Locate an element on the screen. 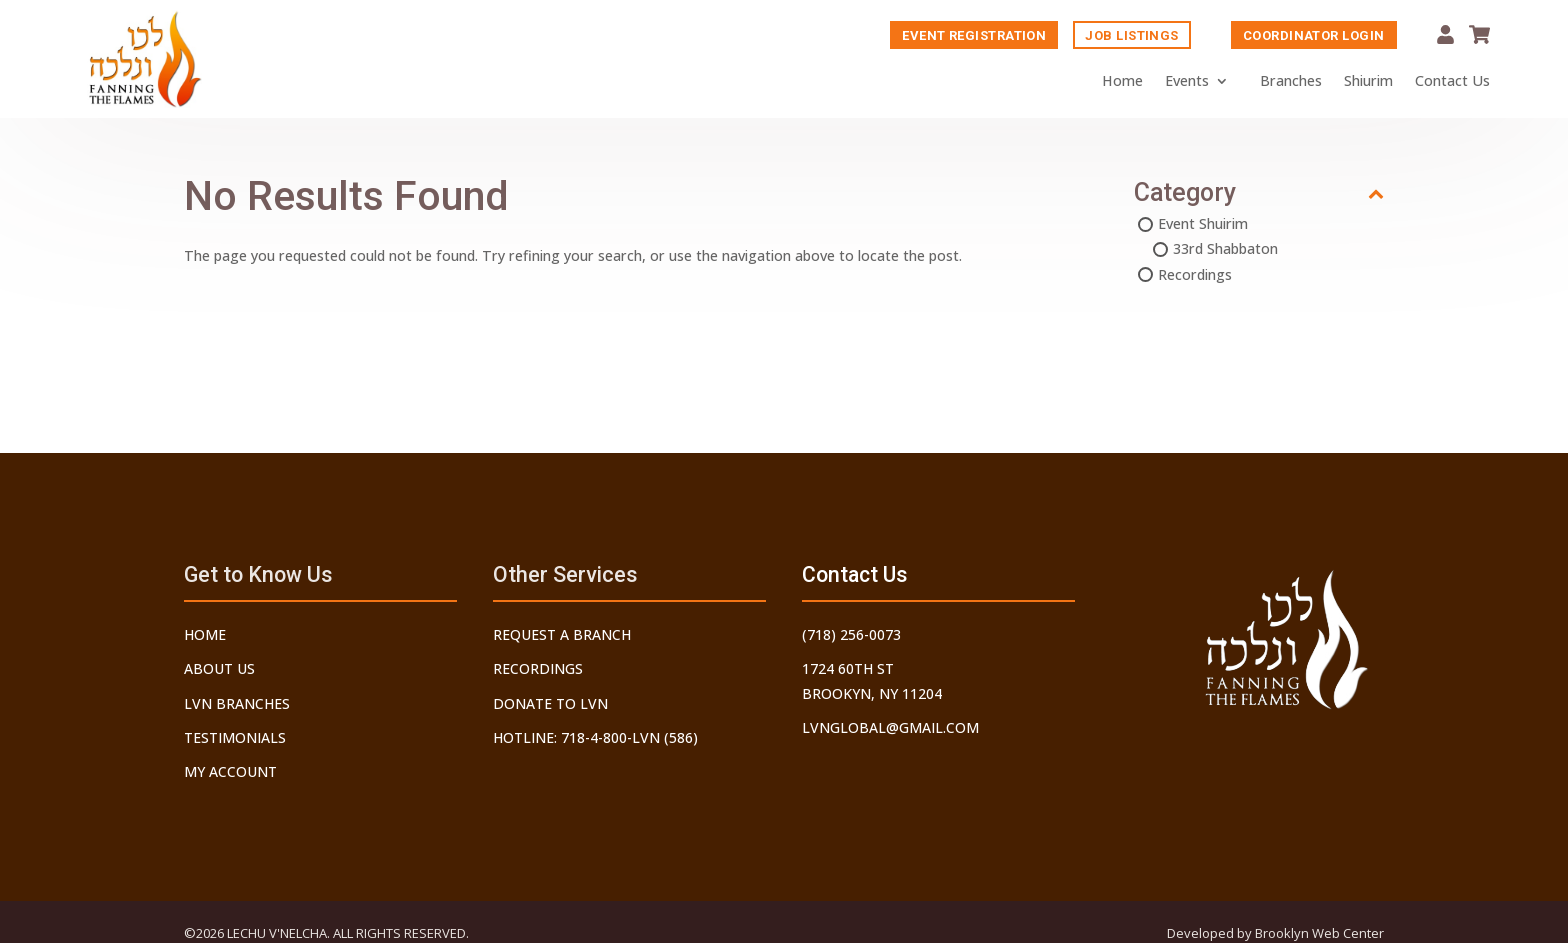 The width and height of the screenshot is (1568, 943). lvnglobal@gmail.com is located at coordinates (890, 727).